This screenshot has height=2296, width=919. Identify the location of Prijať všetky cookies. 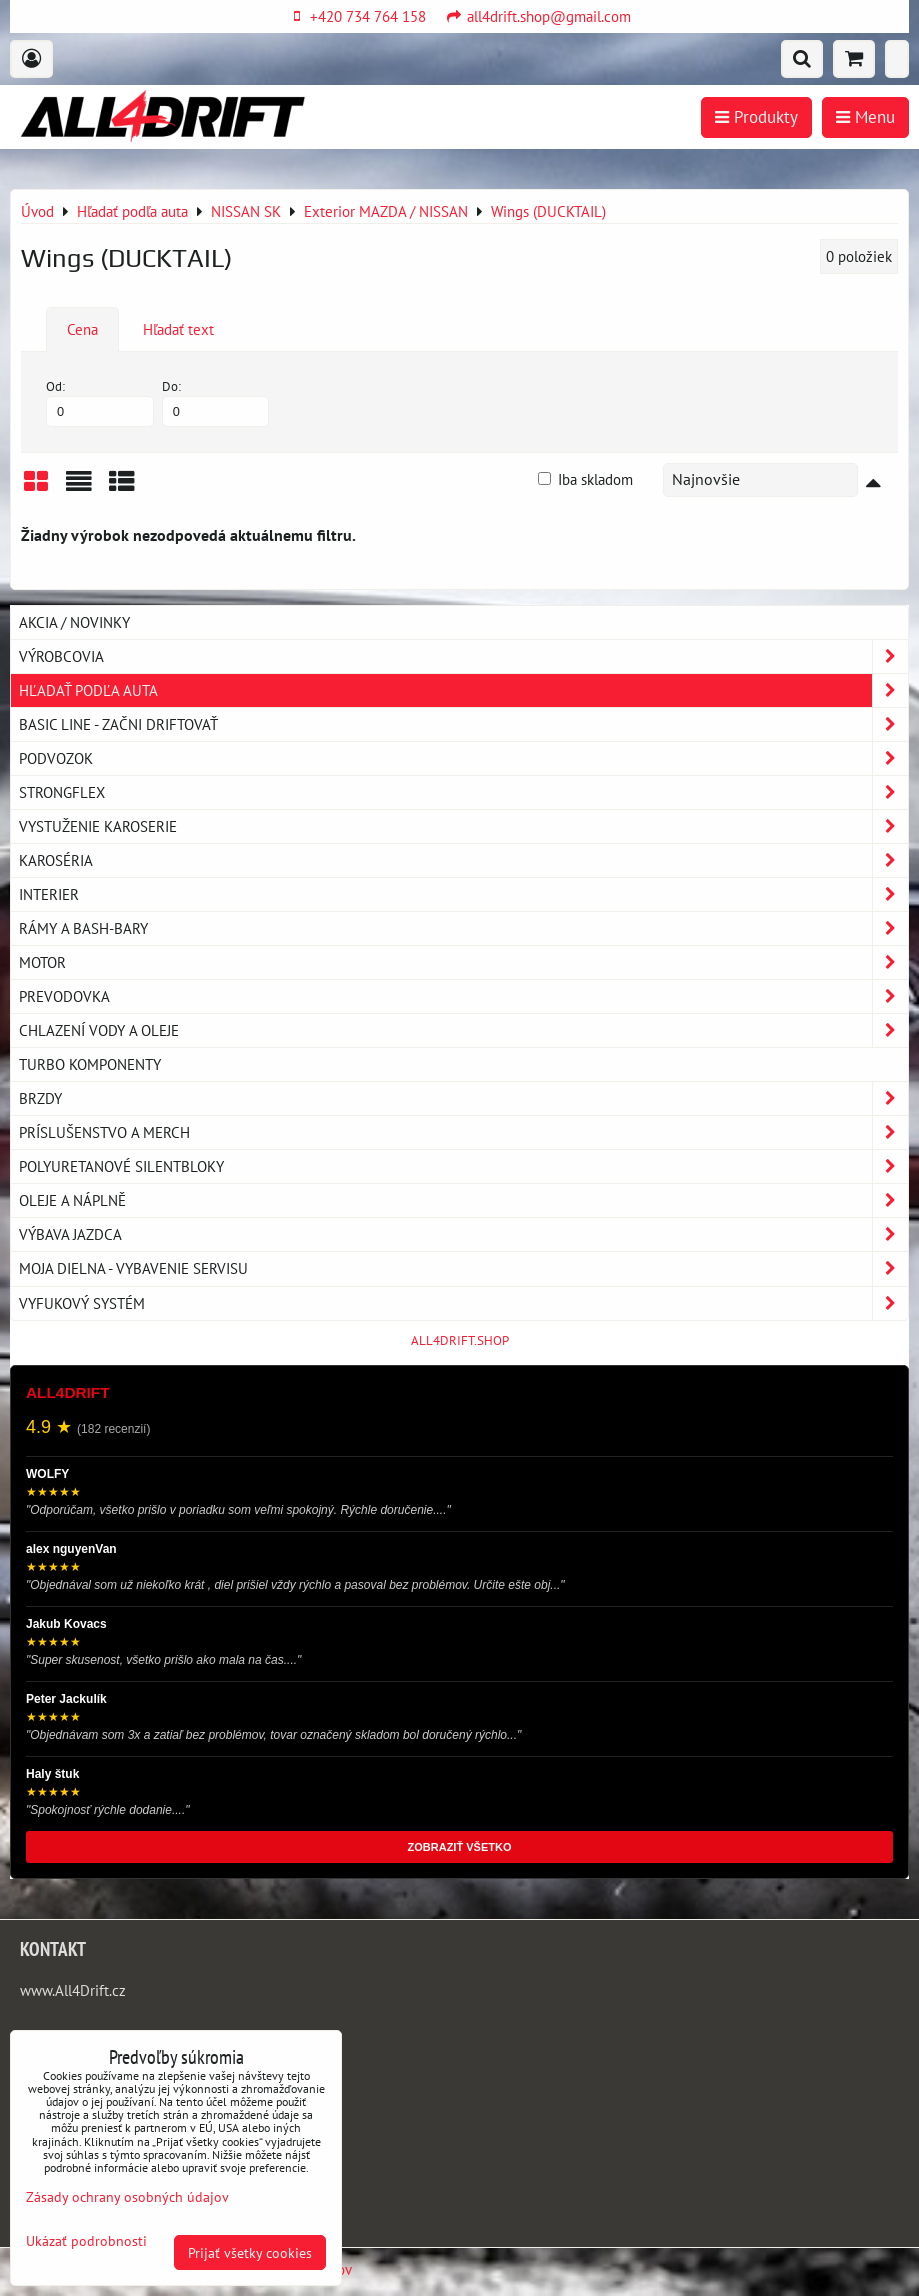
(250, 2252).